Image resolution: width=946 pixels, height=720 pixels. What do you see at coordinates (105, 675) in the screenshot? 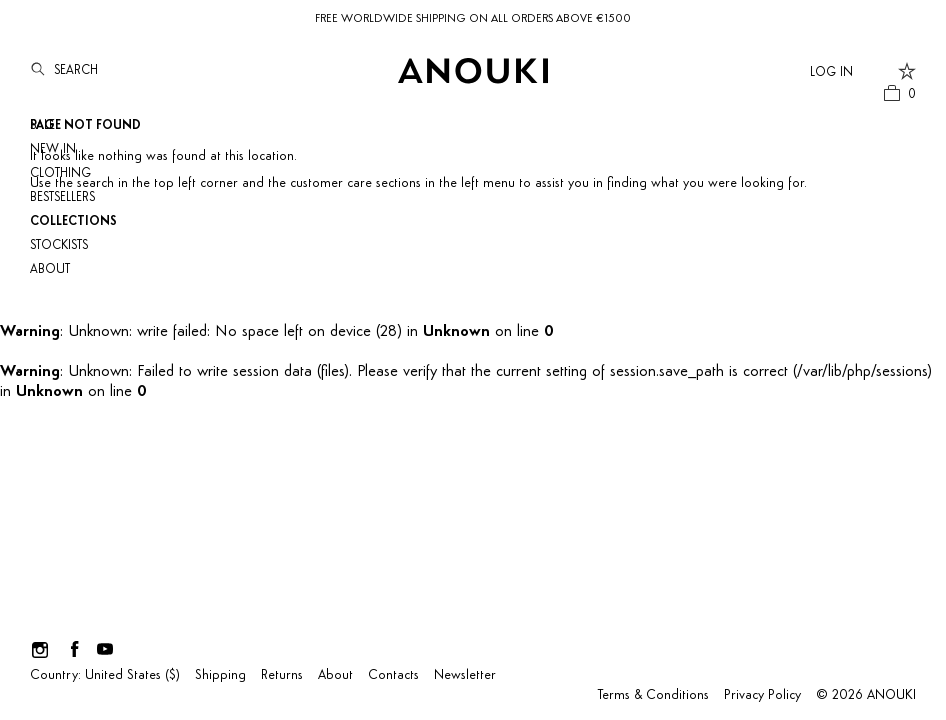
I see `Country: United States ($)` at bounding box center [105, 675].